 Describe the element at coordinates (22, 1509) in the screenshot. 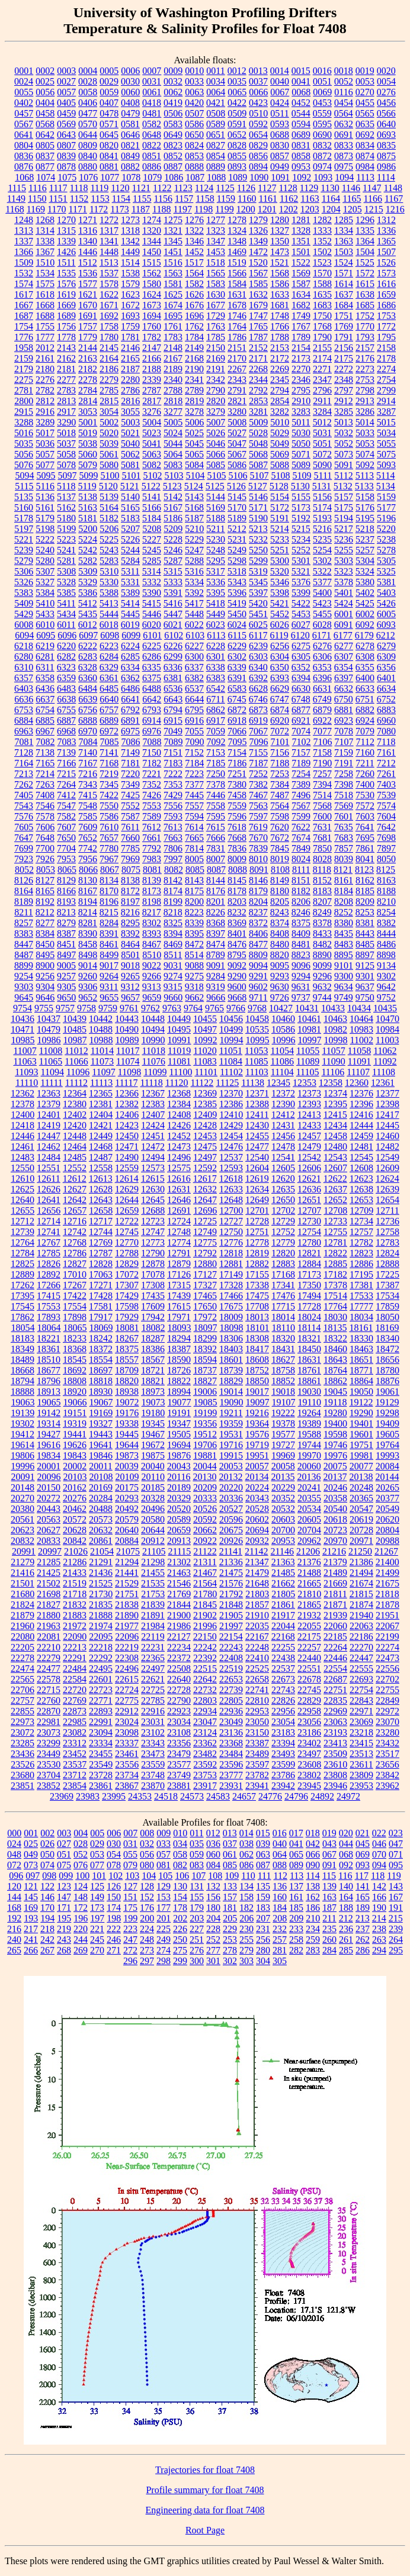

I see `20380` at that location.